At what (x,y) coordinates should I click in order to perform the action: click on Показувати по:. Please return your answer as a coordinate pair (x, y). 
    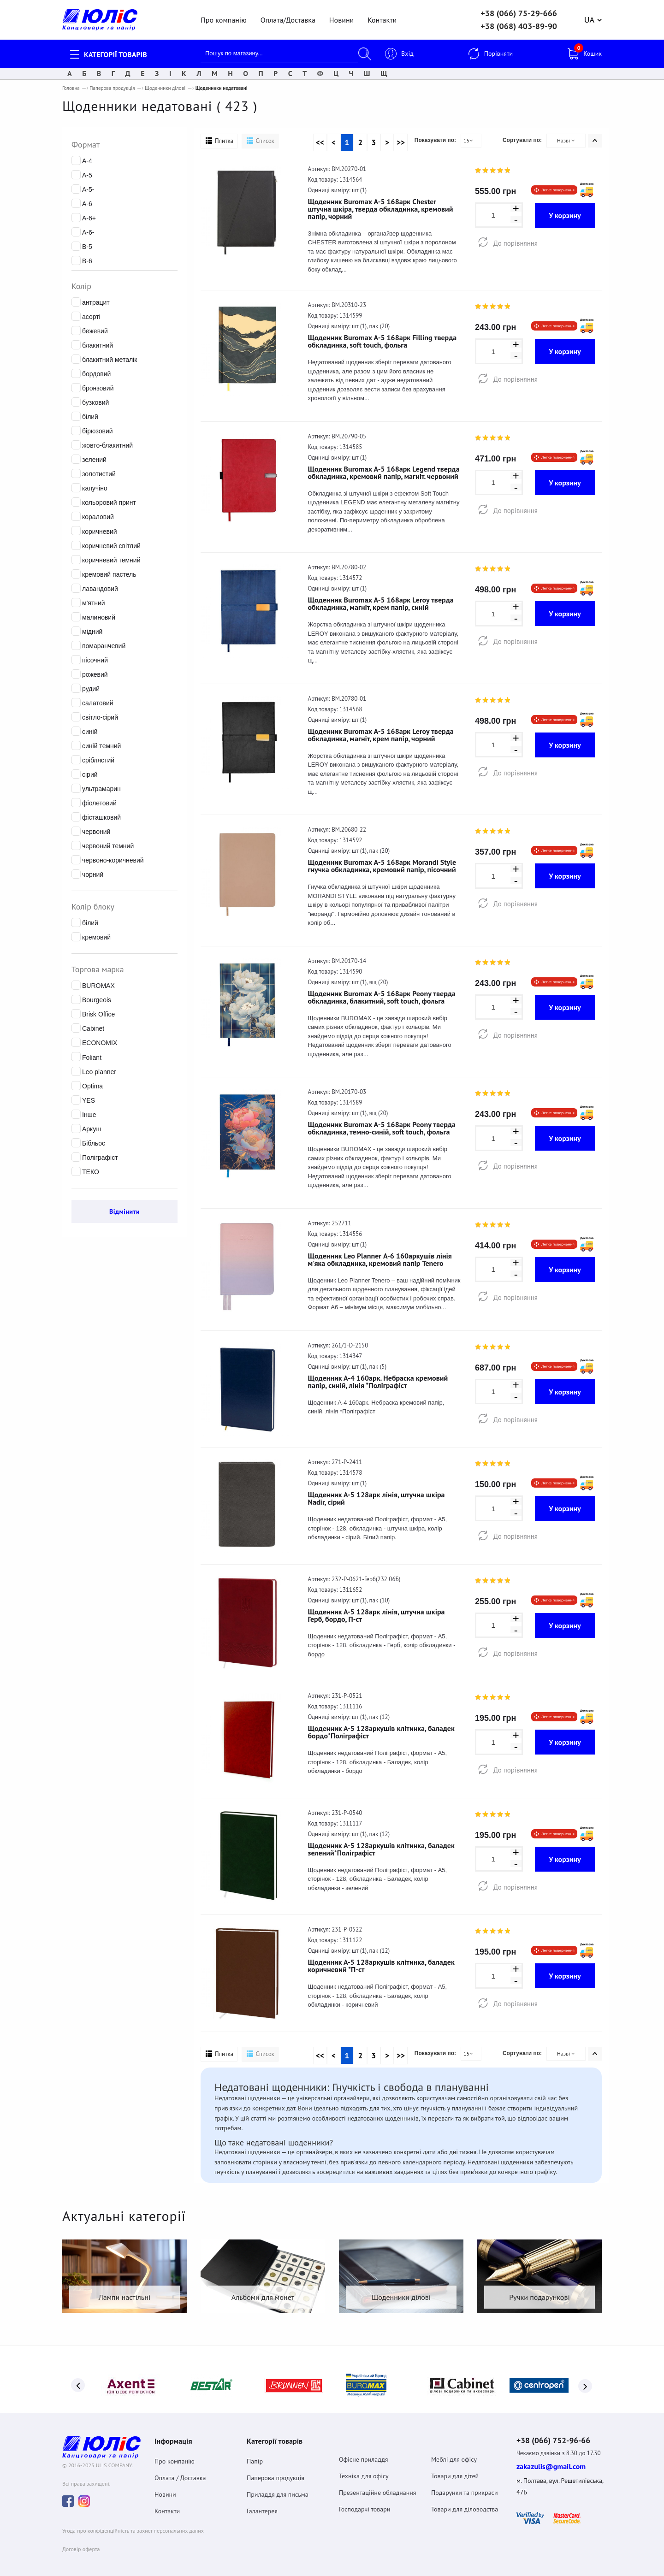
    Looking at the image, I should click on (435, 140).